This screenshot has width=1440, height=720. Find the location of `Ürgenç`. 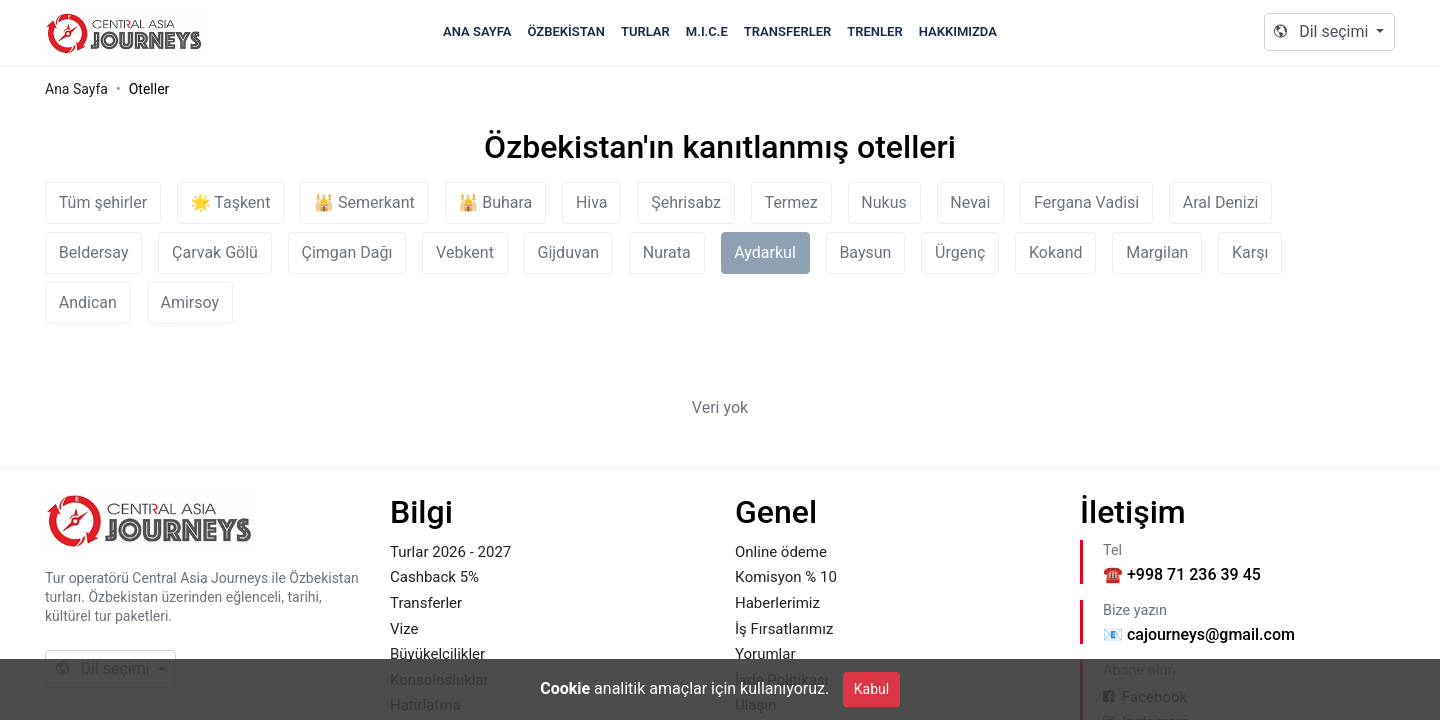

Ürgenç is located at coordinates (960, 252).